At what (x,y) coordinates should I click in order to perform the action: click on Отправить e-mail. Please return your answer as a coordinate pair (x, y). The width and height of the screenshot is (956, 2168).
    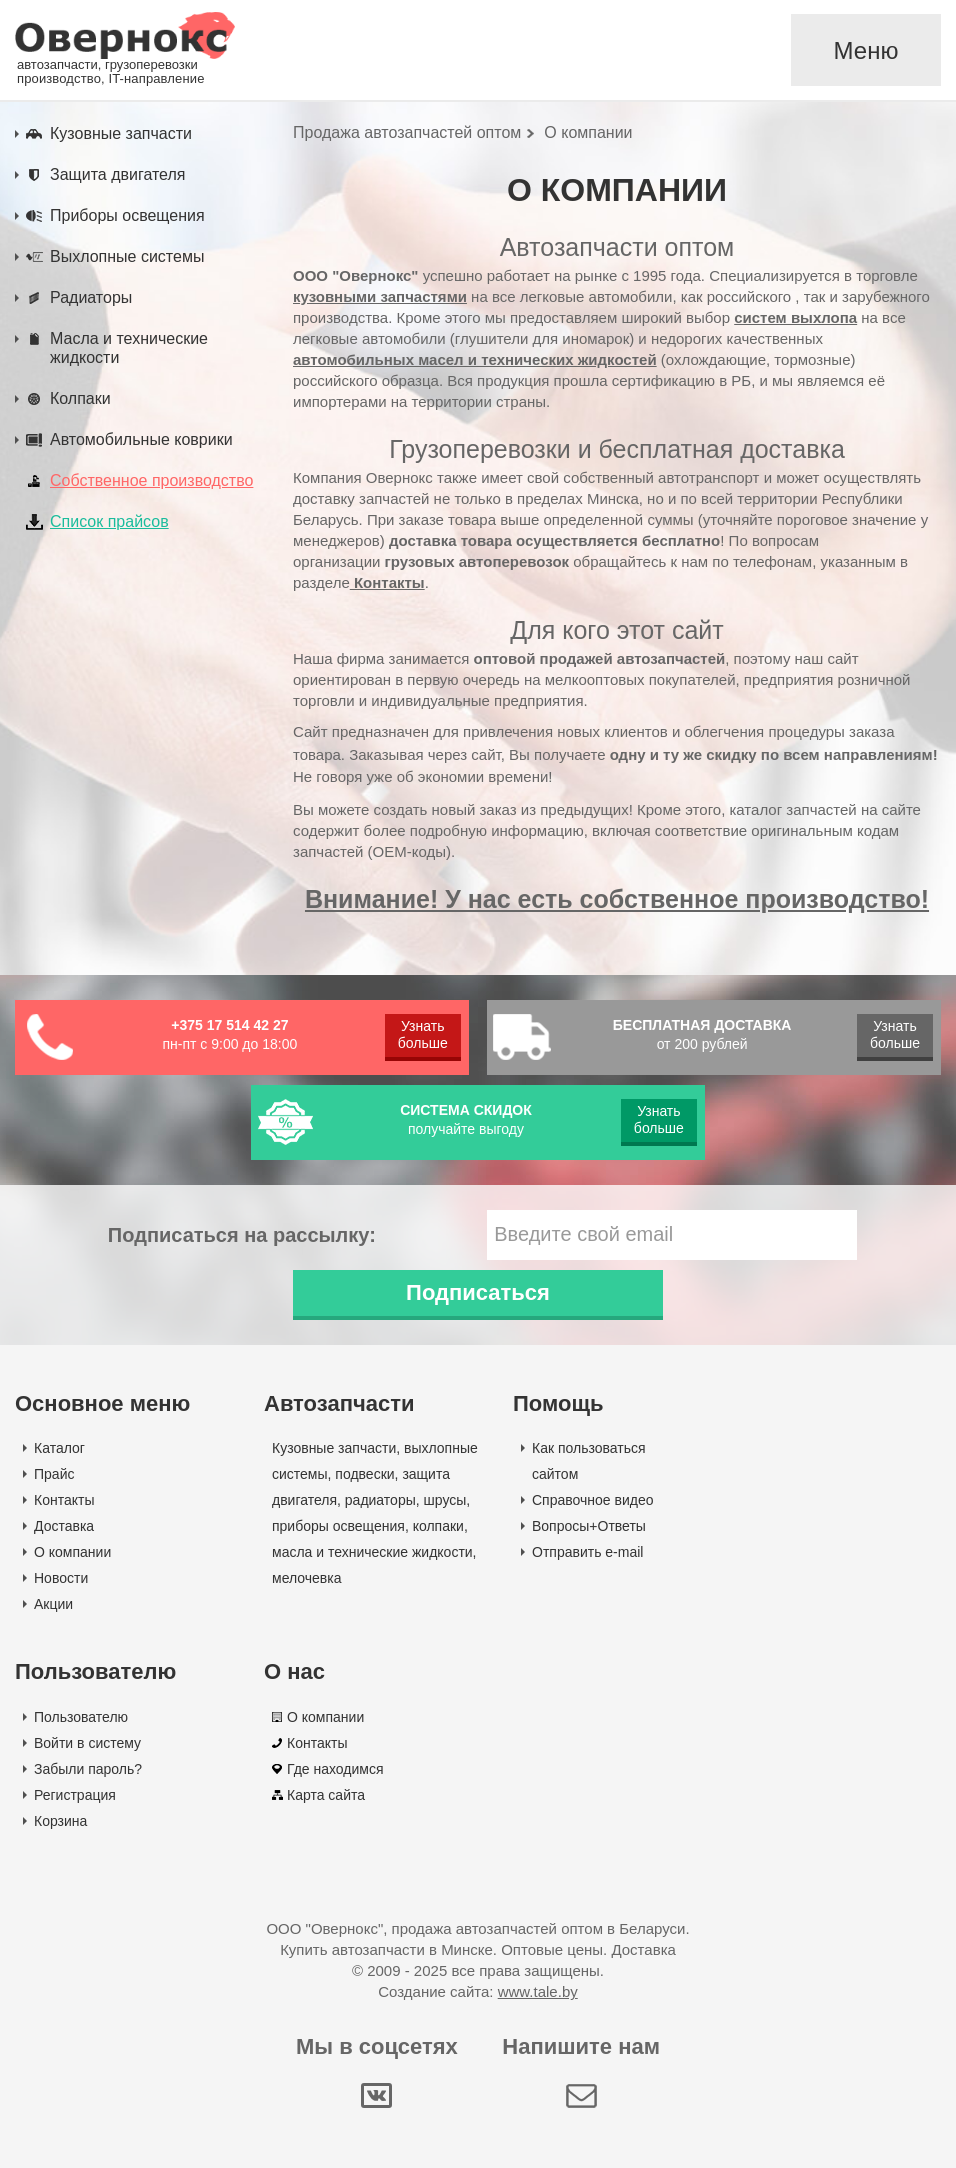
    Looking at the image, I should click on (587, 1552).